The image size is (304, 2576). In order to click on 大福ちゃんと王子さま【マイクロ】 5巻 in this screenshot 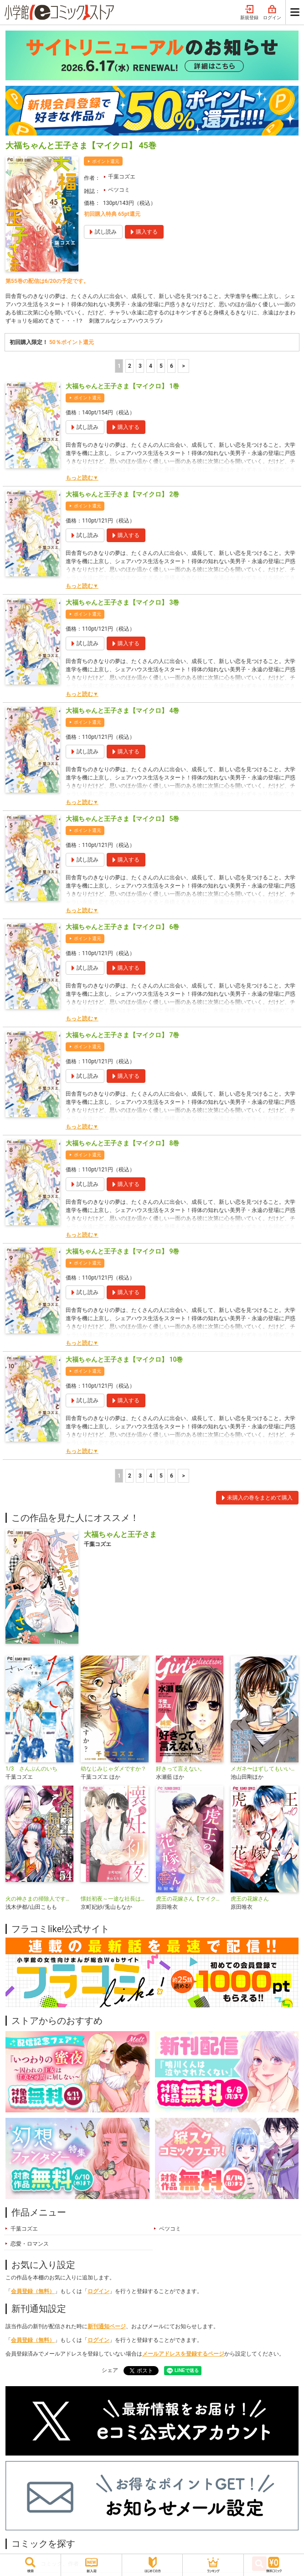, I will do `click(122, 818)`.